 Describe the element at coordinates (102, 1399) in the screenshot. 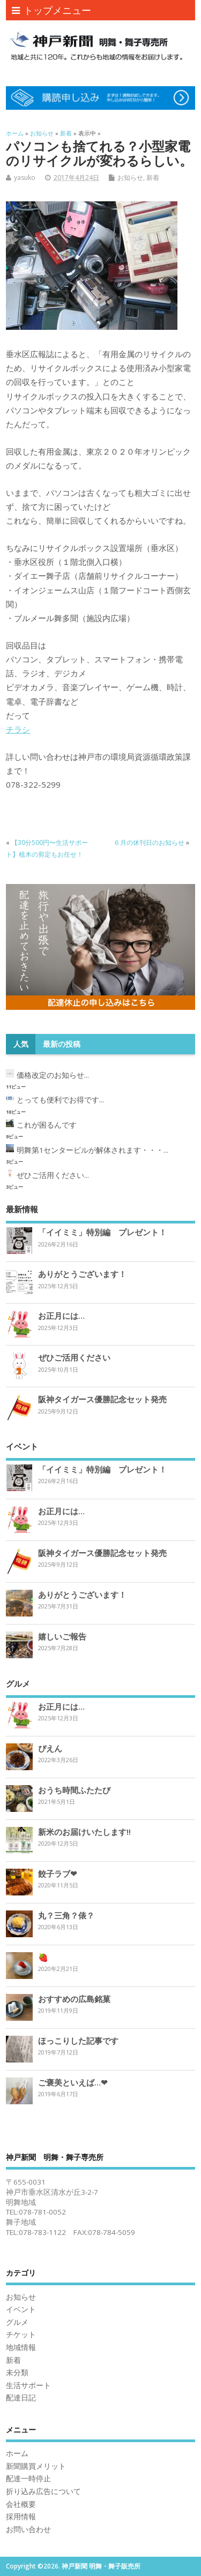

I see `阪神タイガース優勝記念セット発売` at that location.